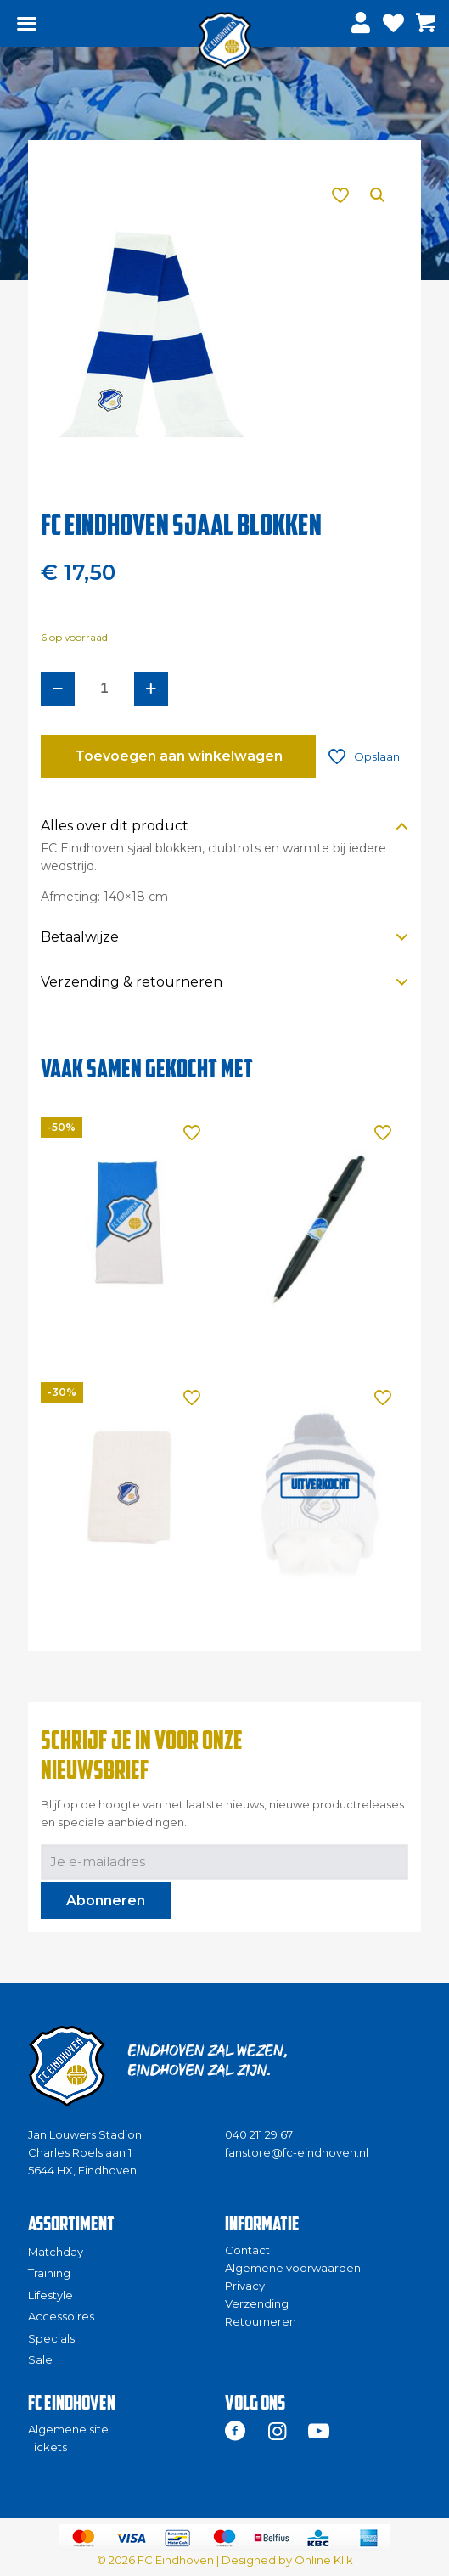 This screenshot has width=449, height=2576. Describe the element at coordinates (47, 2447) in the screenshot. I see `Tickets` at that location.